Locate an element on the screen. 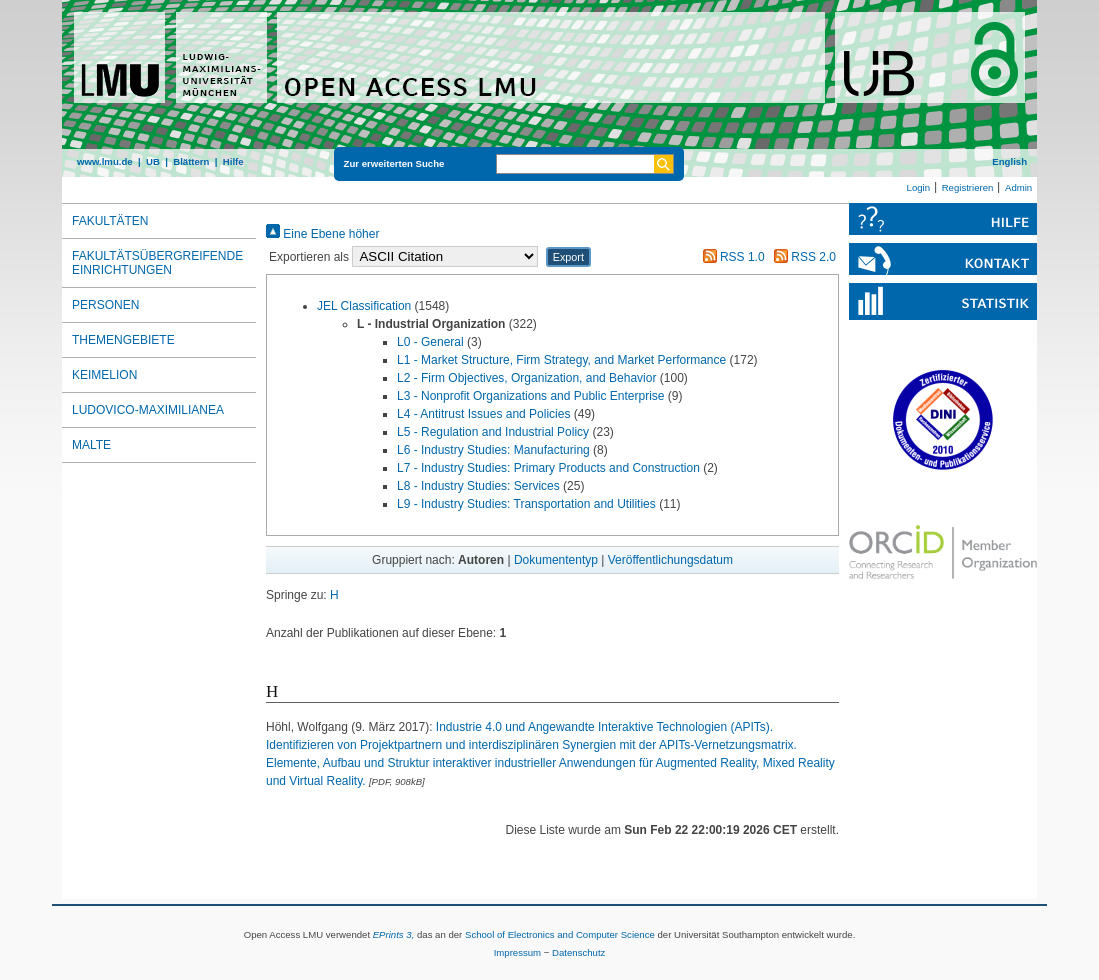 The height and width of the screenshot is (980, 1099). Veröffentlichungsdatum is located at coordinates (670, 560).